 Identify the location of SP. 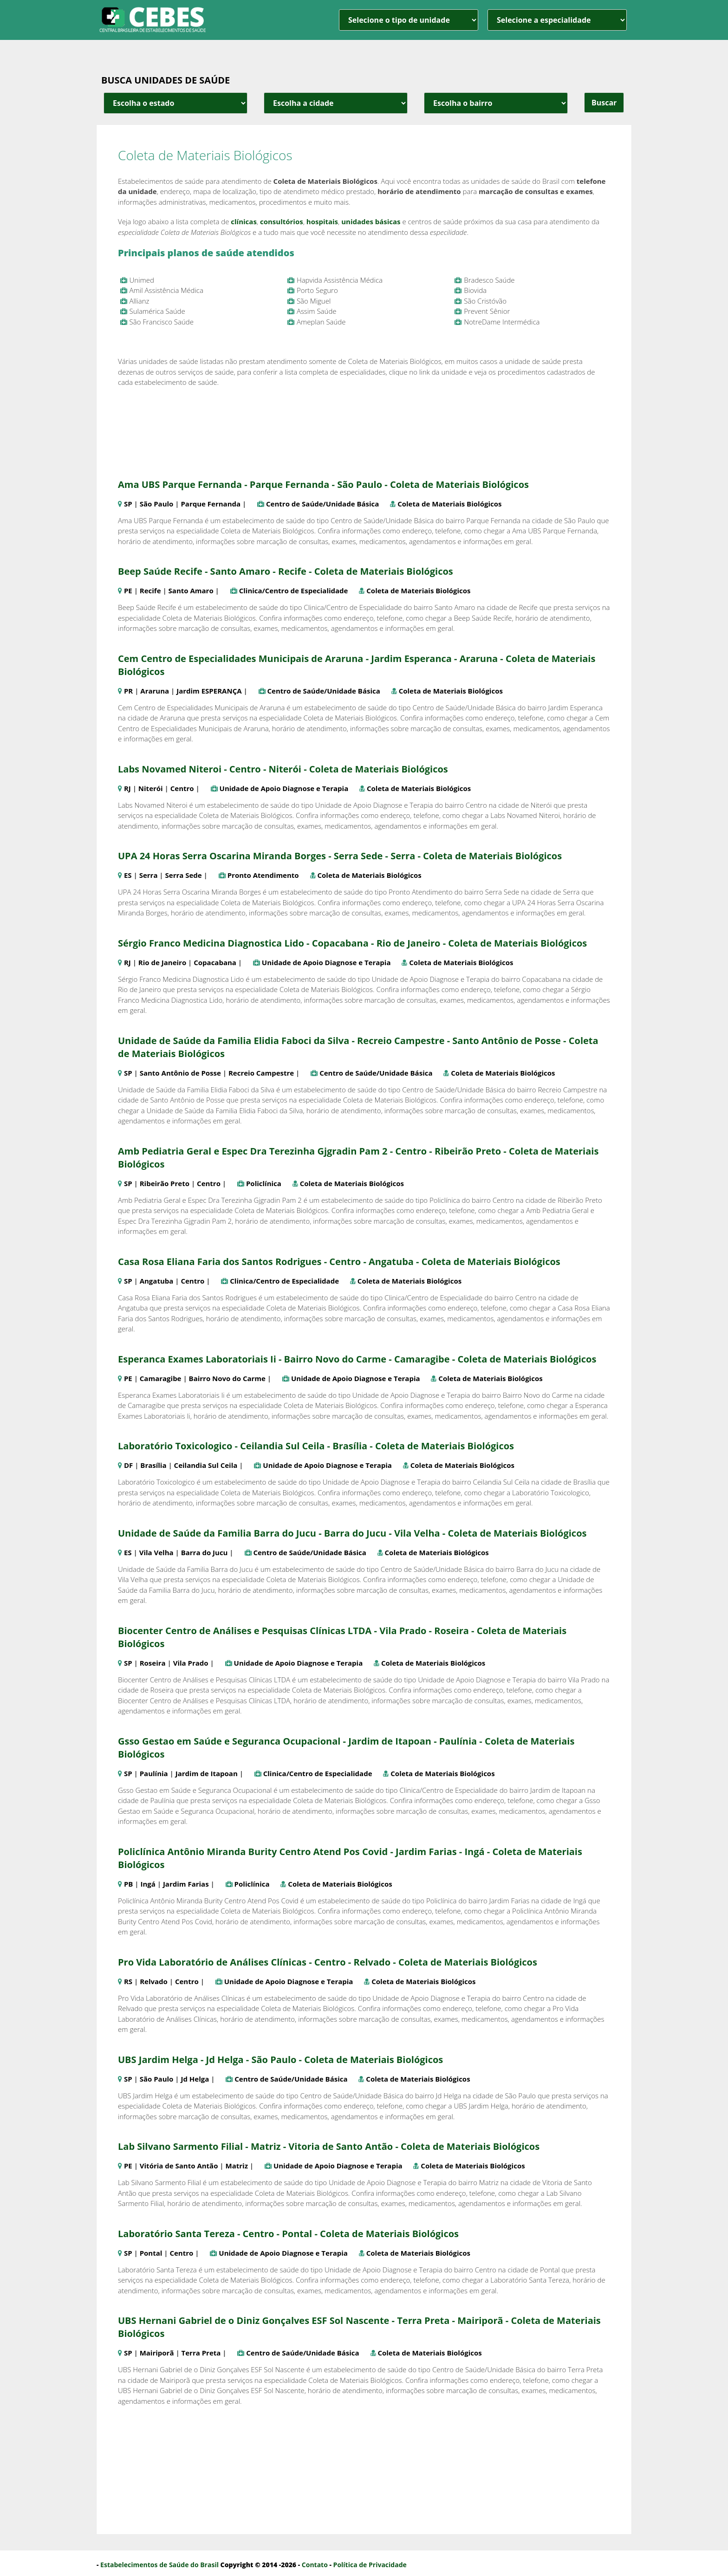
(128, 503).